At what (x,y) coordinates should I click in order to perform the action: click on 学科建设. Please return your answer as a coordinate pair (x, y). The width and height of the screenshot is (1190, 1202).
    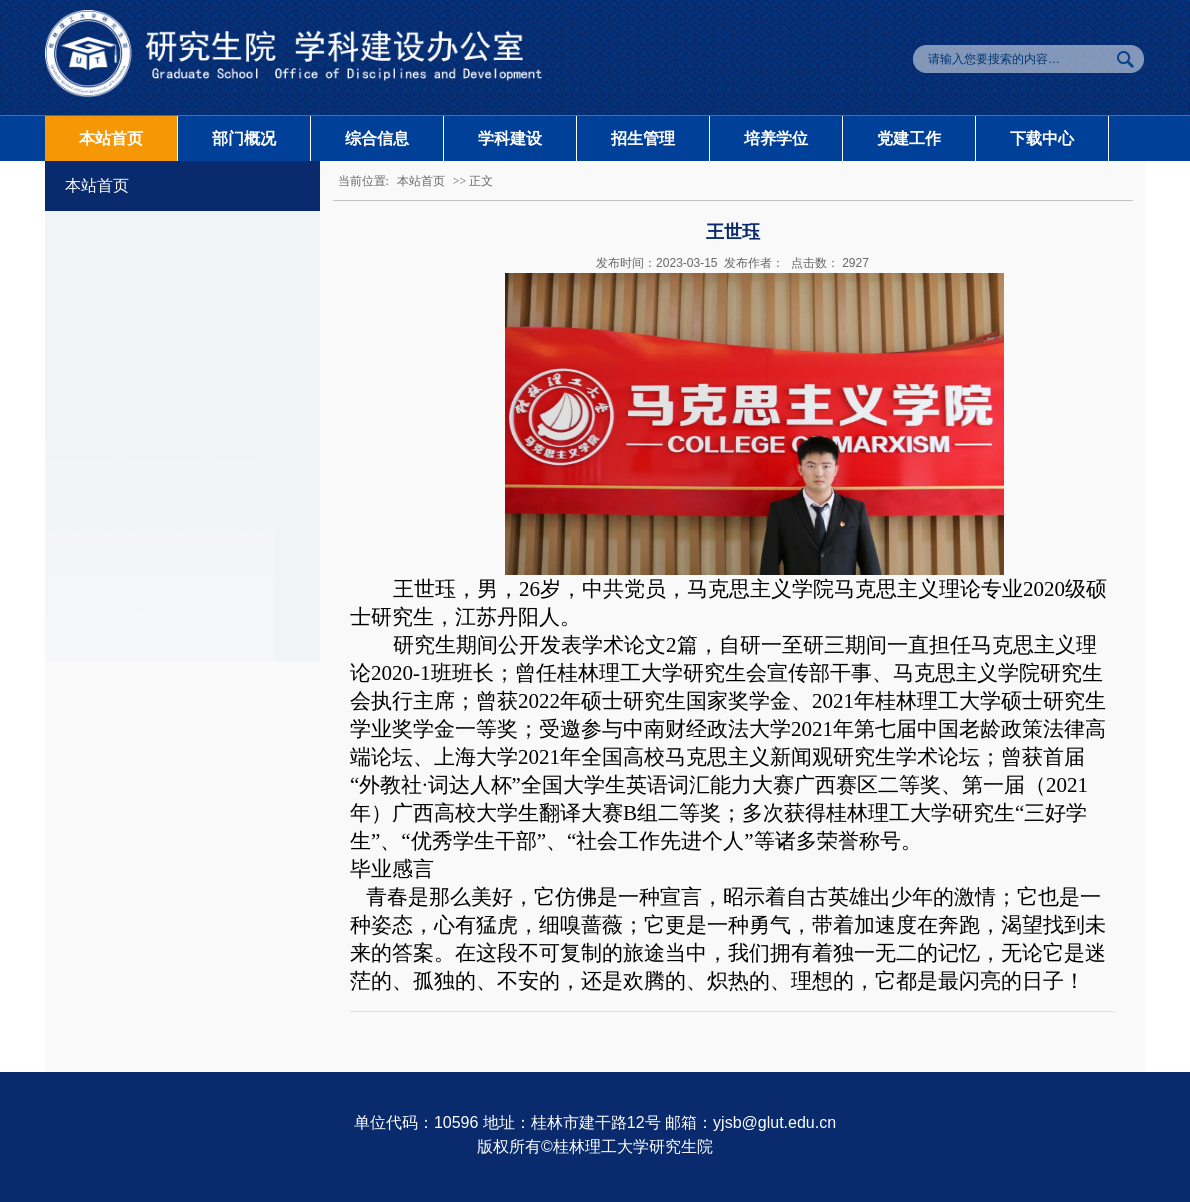
    Looking at the image, I should click on (510, 138).